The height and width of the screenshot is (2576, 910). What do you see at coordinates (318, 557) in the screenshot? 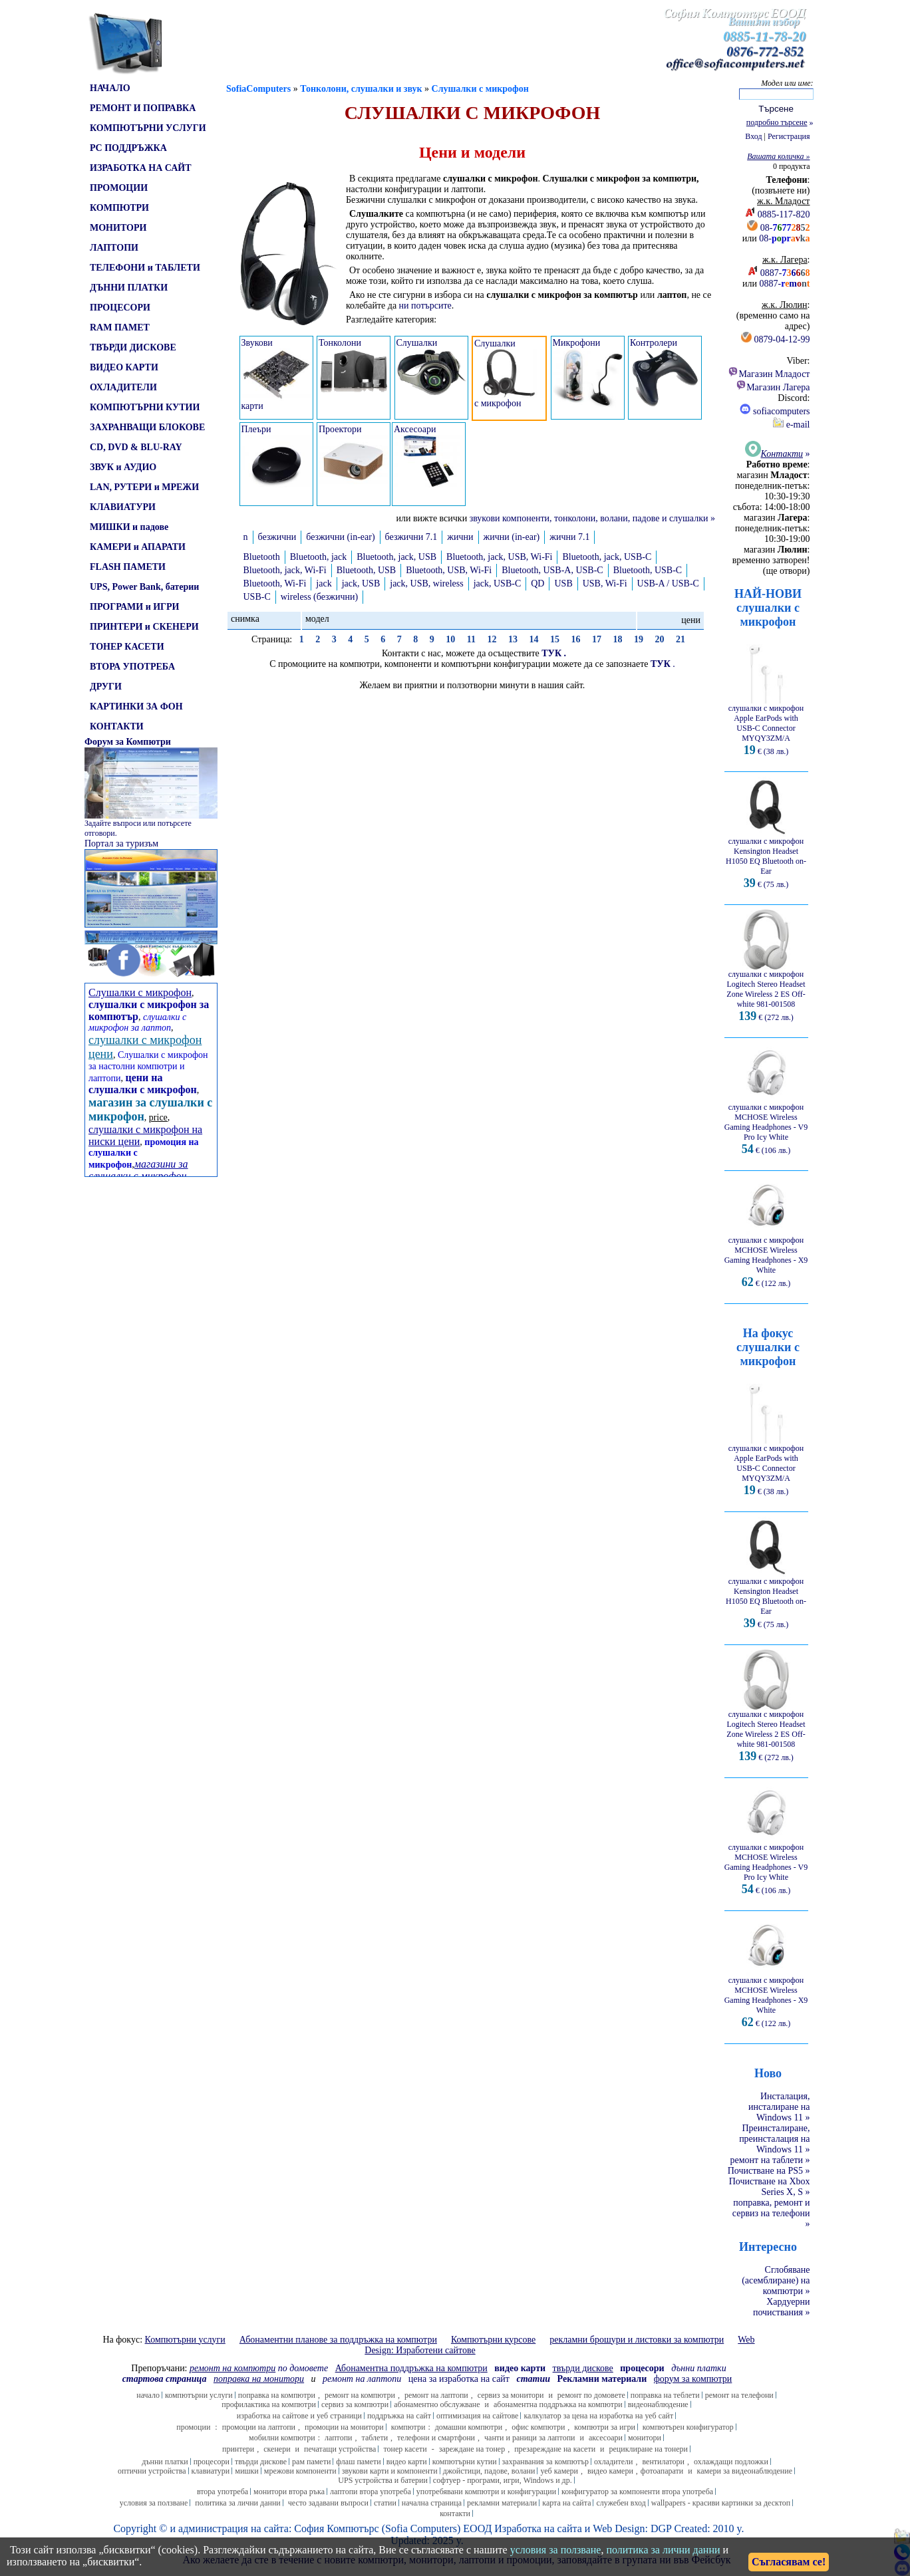
I see `Bluetooth, jack` at bounding box center [318, 557].